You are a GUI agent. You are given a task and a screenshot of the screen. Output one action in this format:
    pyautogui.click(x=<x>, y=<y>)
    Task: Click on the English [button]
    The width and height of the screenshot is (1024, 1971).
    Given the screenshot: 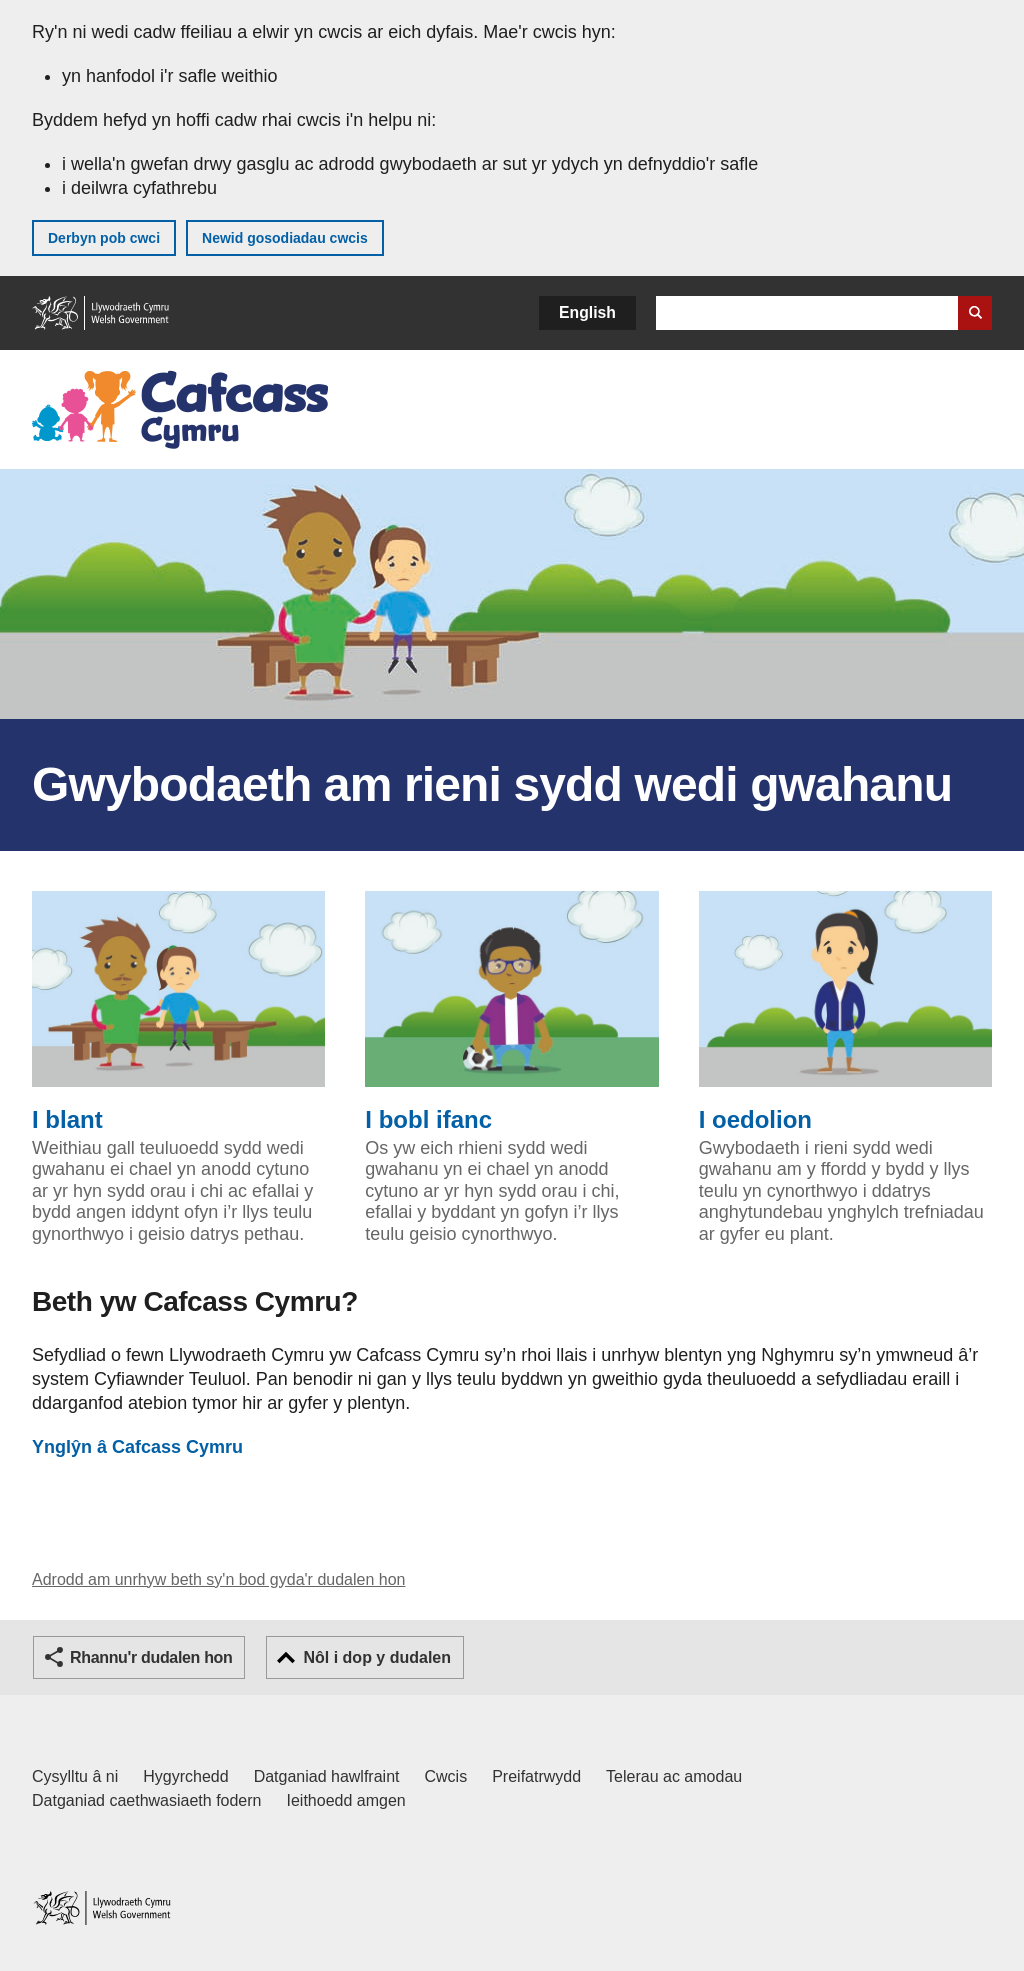 What is the action you would take?
    pyautogui.click(x=587, y=312)
    